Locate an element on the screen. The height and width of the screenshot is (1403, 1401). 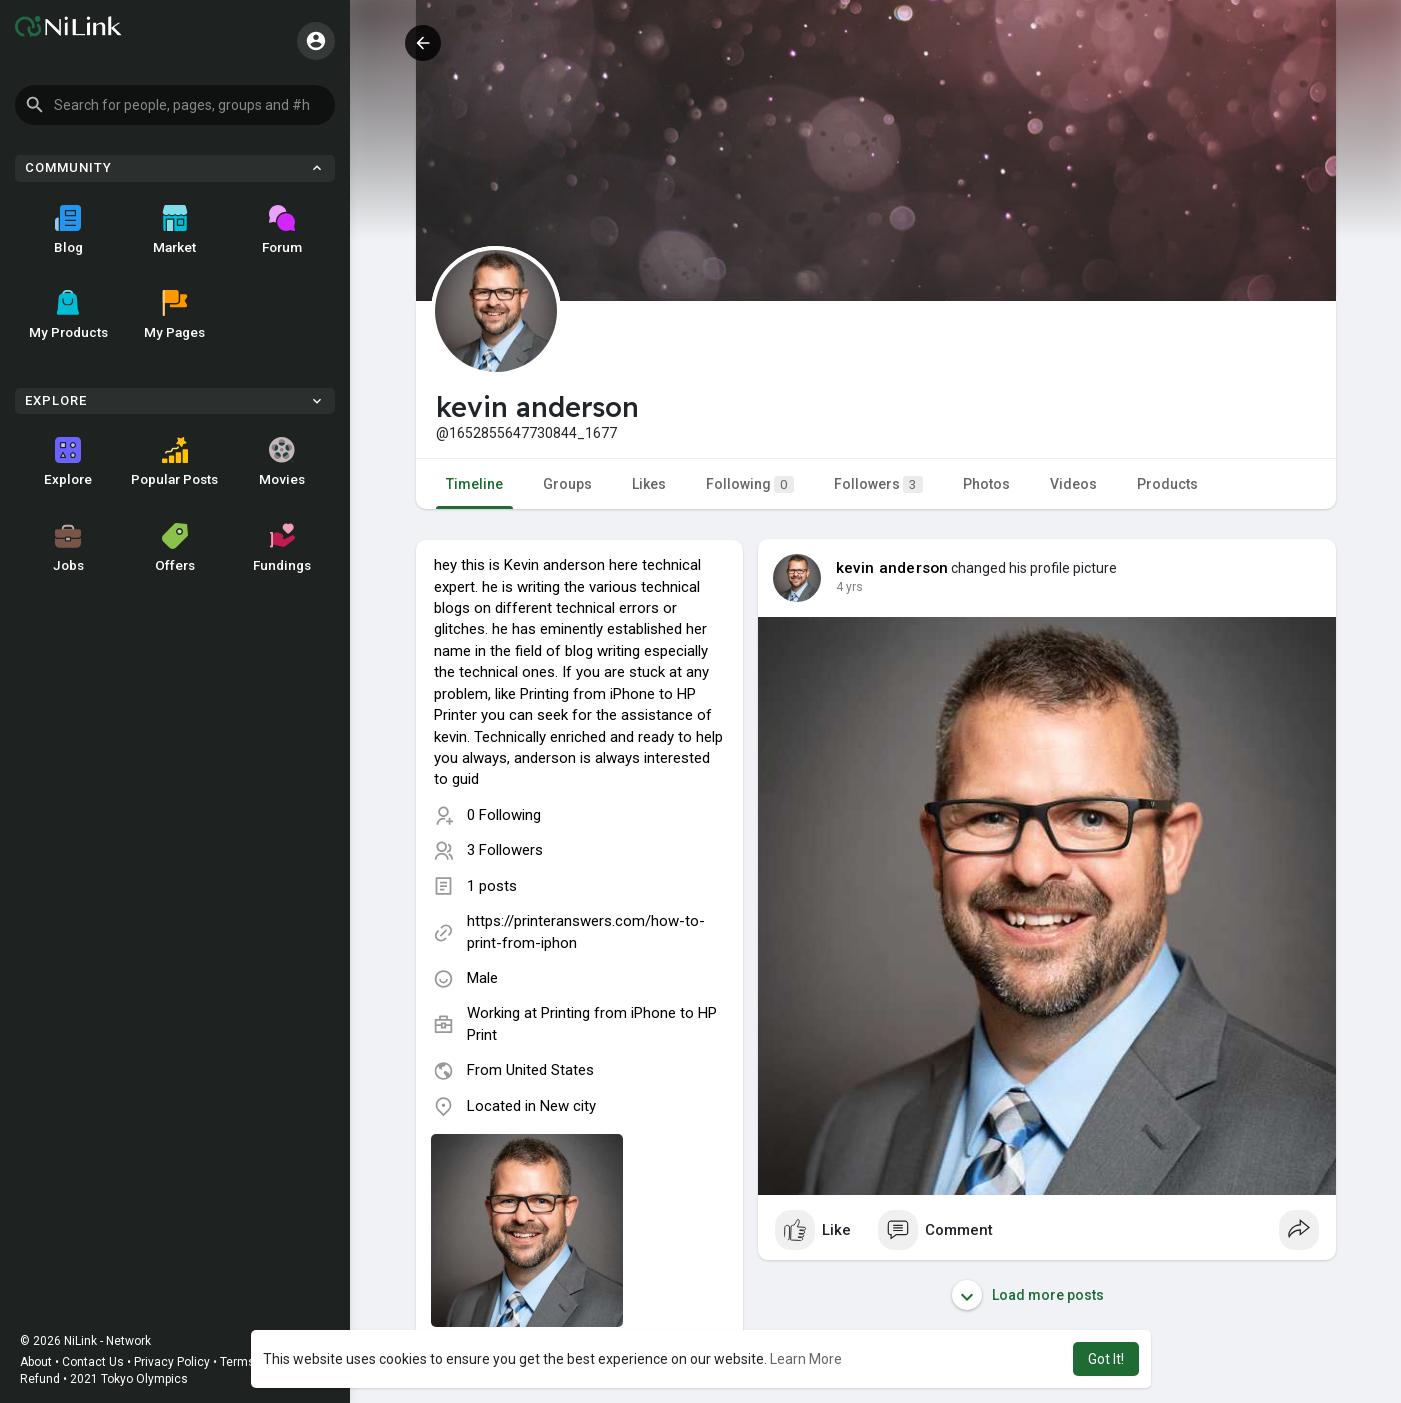
Likes is located at coordinates (649, 484).